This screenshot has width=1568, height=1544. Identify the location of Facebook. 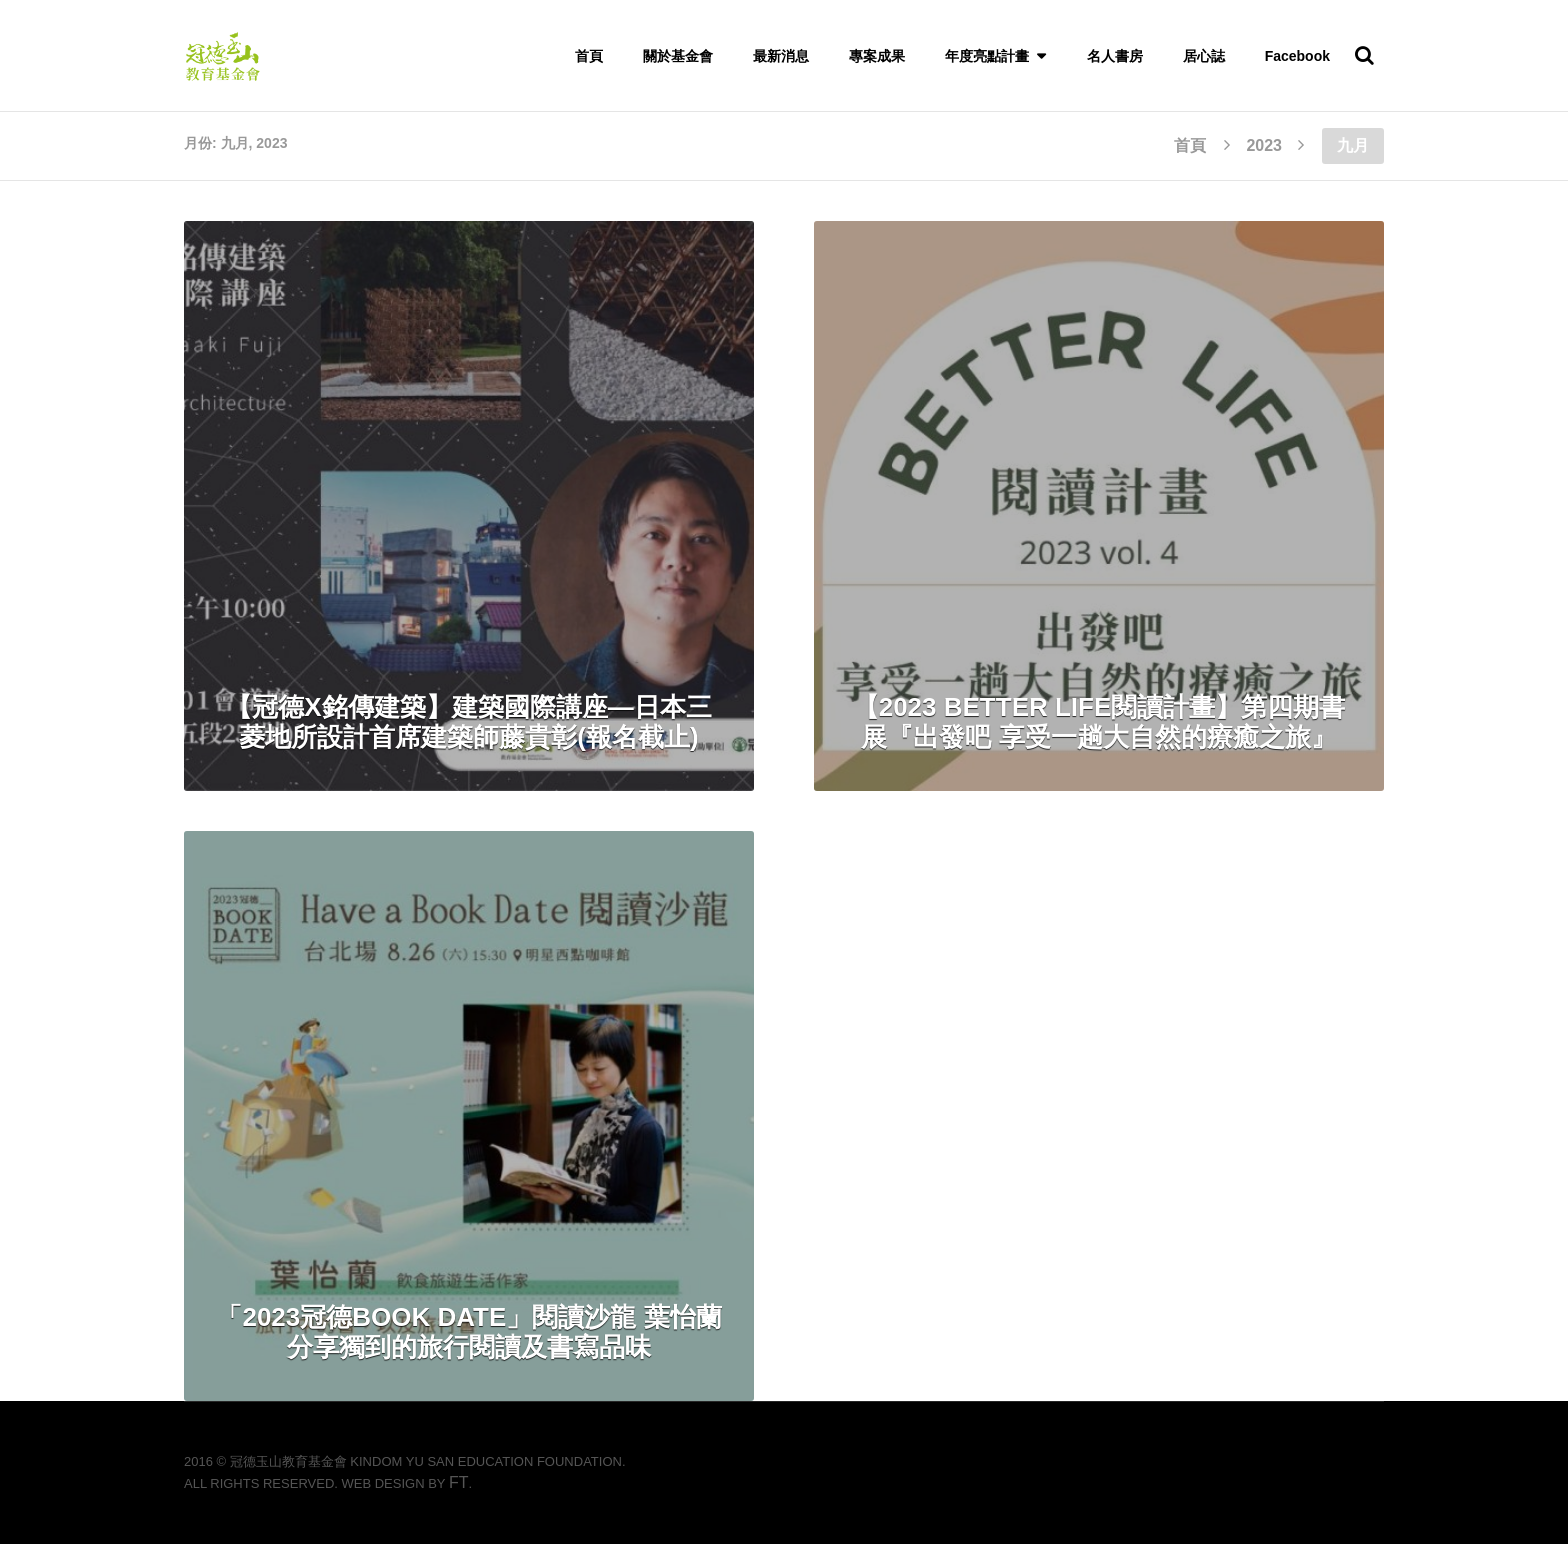
(1297, 56).